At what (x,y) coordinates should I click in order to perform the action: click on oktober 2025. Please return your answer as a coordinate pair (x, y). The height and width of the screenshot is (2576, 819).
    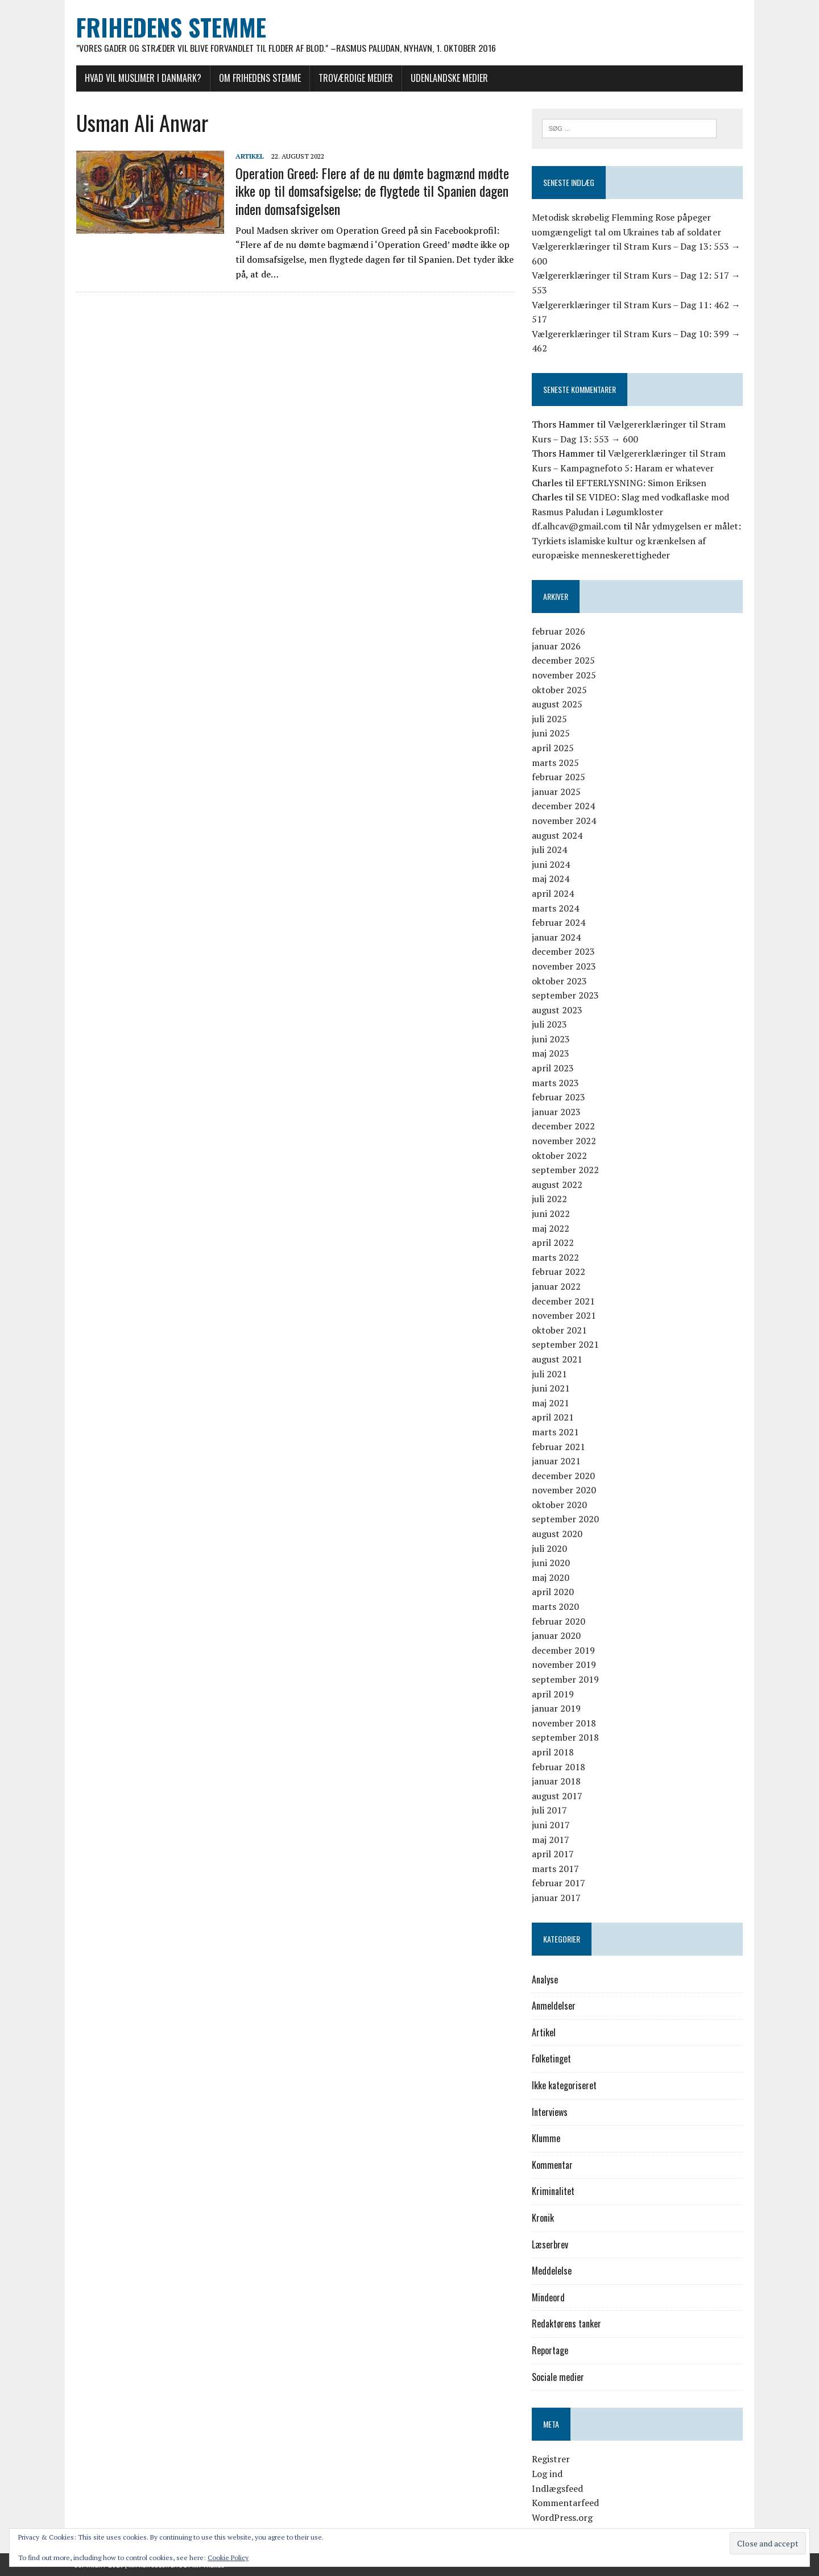
    Looking at the image, I should click on (560, 690).